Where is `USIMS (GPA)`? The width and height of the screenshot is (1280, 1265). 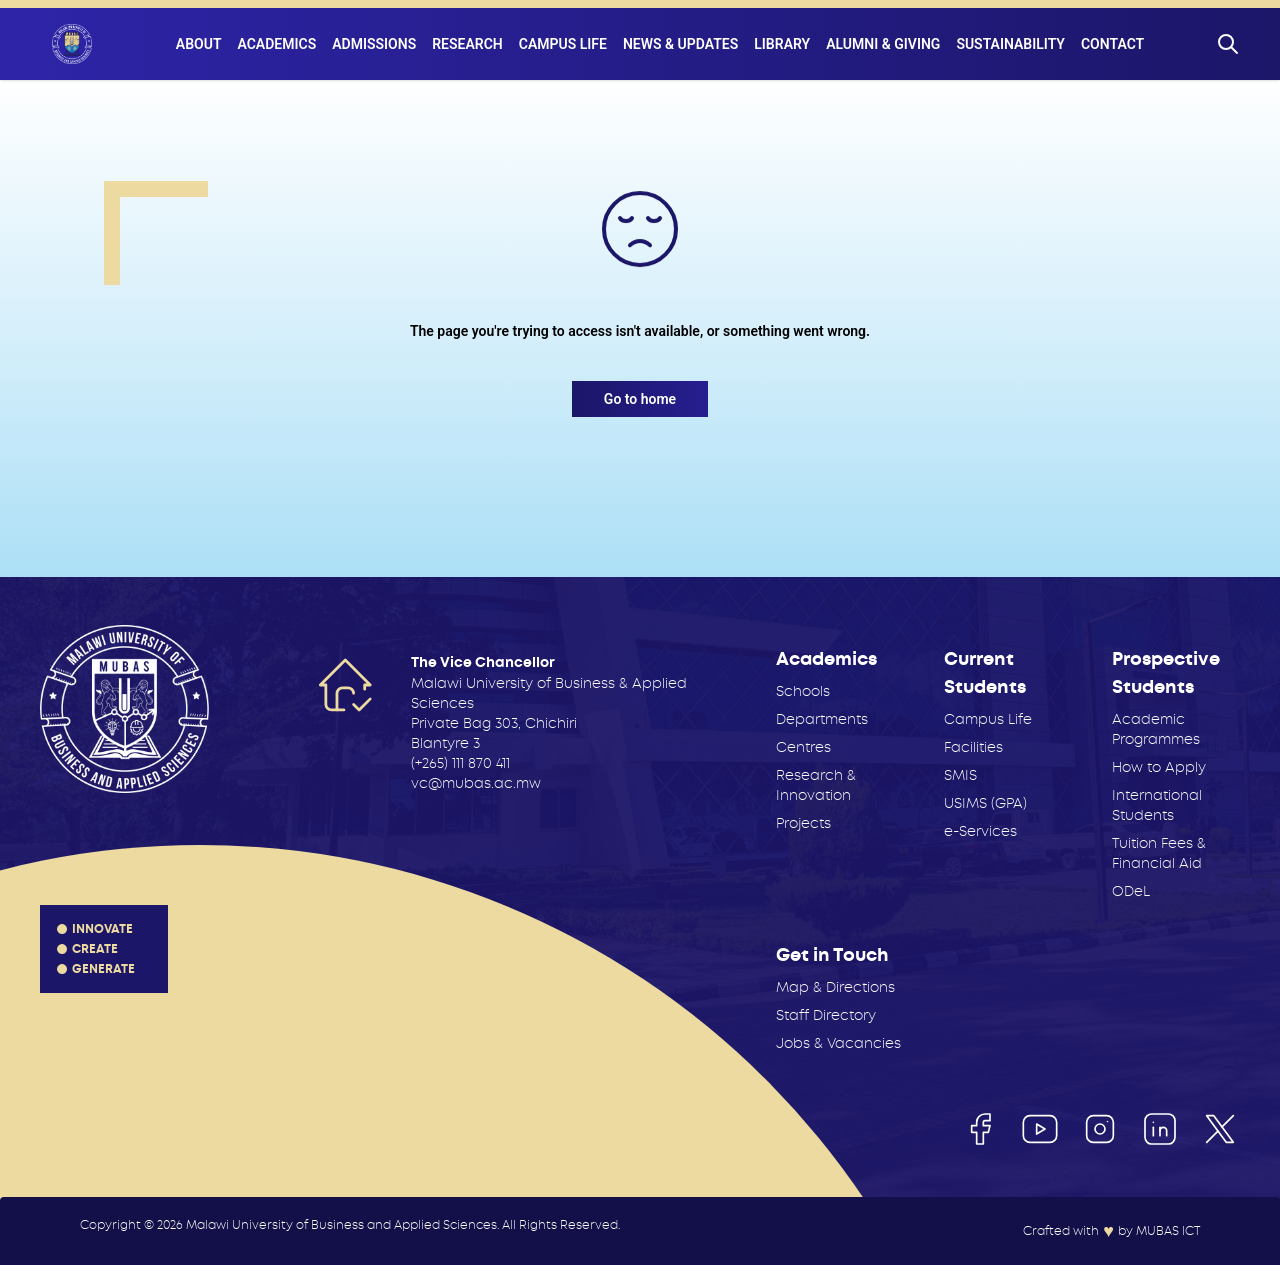
USIMS (GPA) is located at coordinates (985, 803).